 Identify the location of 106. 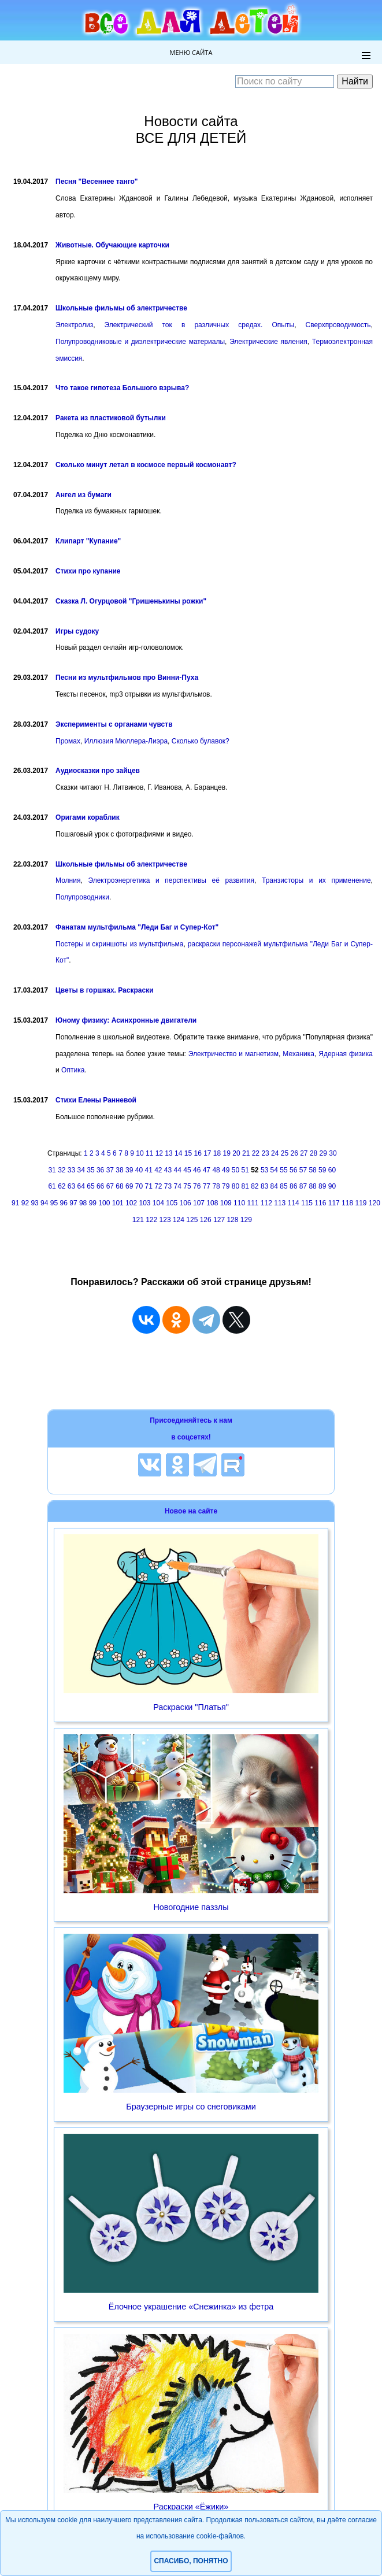
(185, 1203).